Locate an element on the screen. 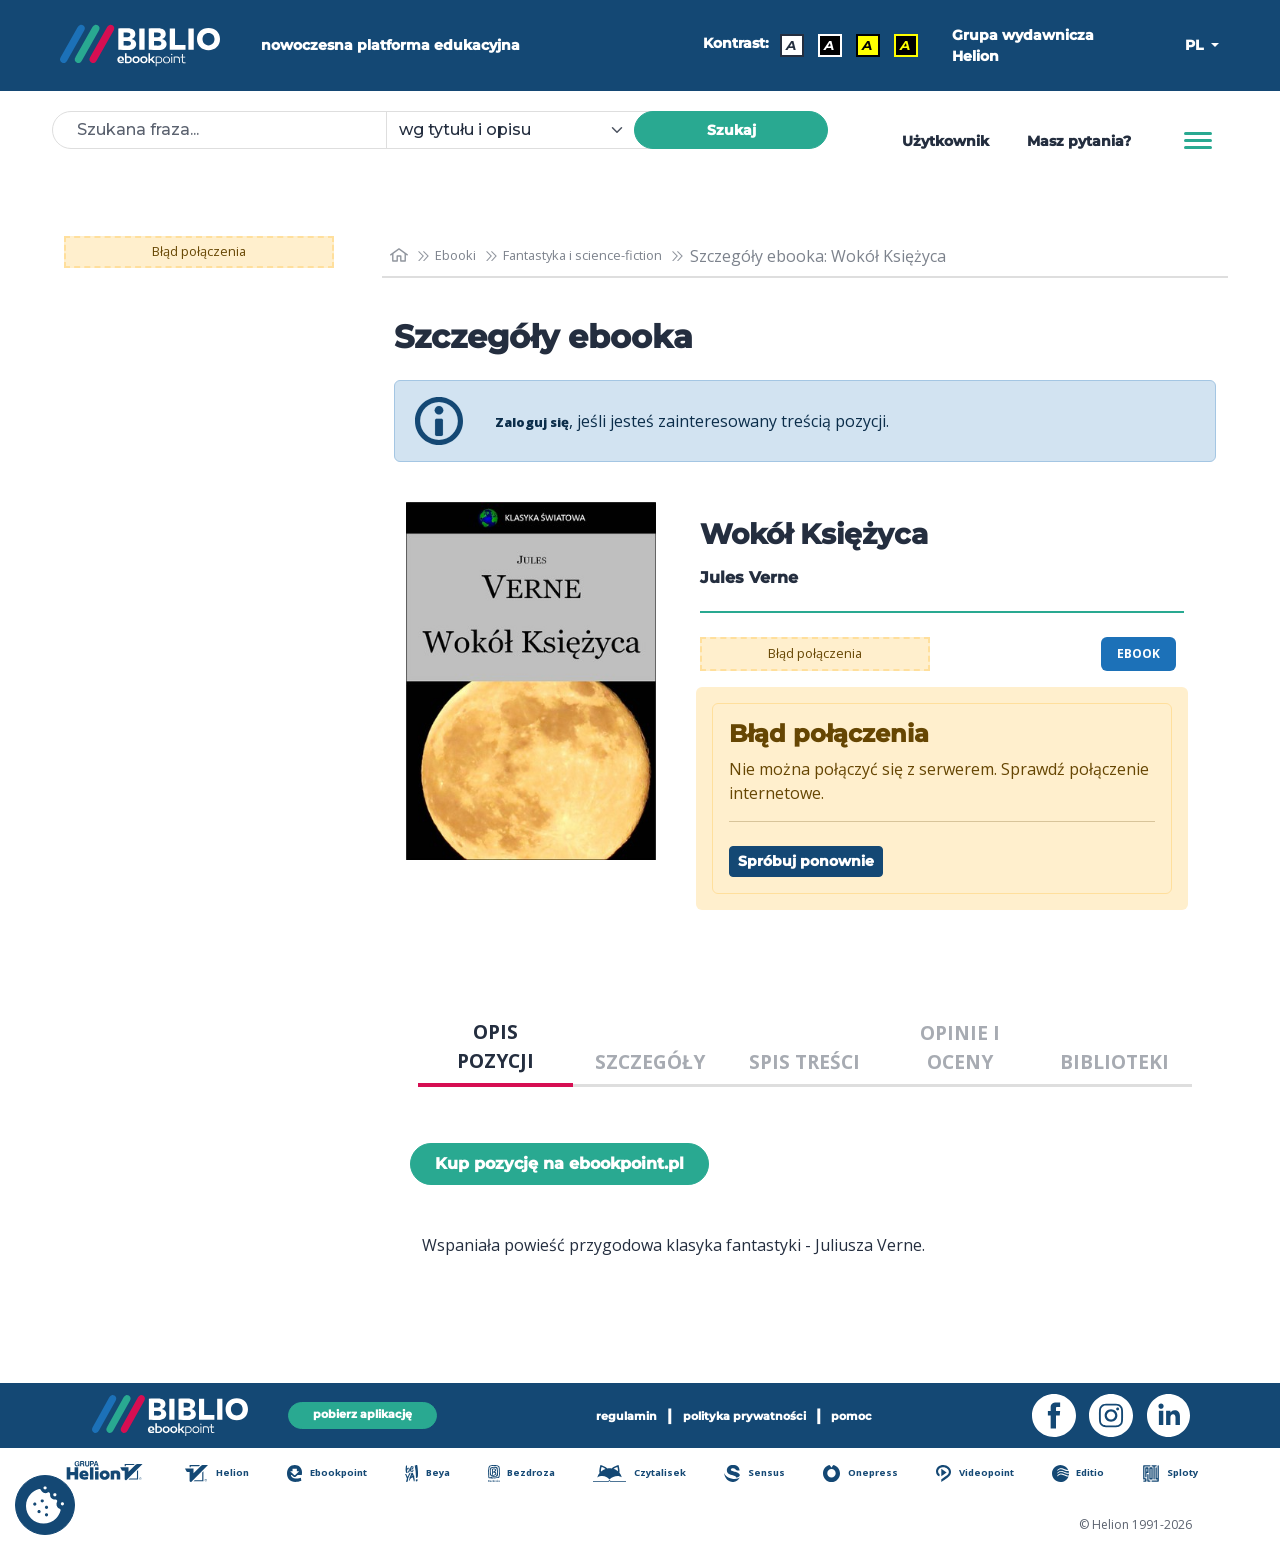  PL [button] is located at coordinates (1196, 45).